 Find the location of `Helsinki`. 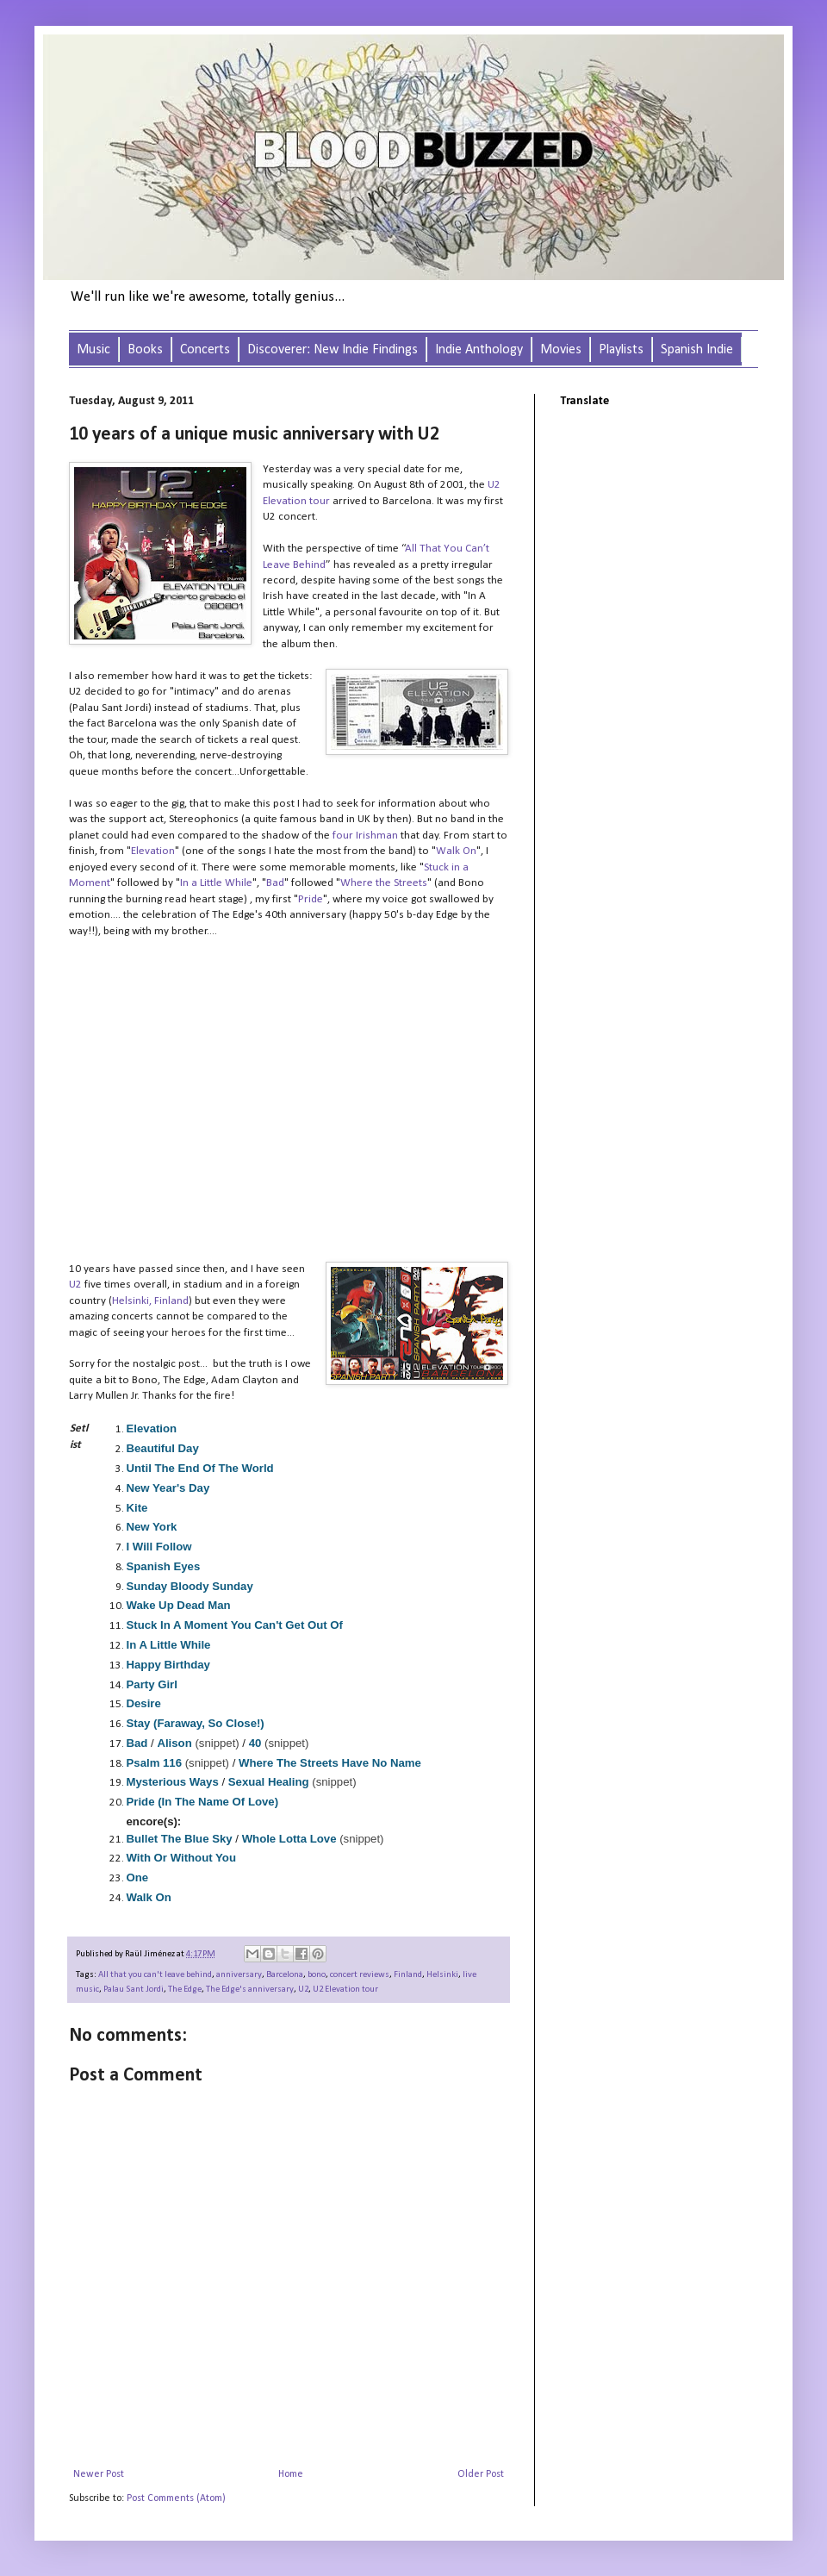

Helsinki is located at coordinates (442, 1975).